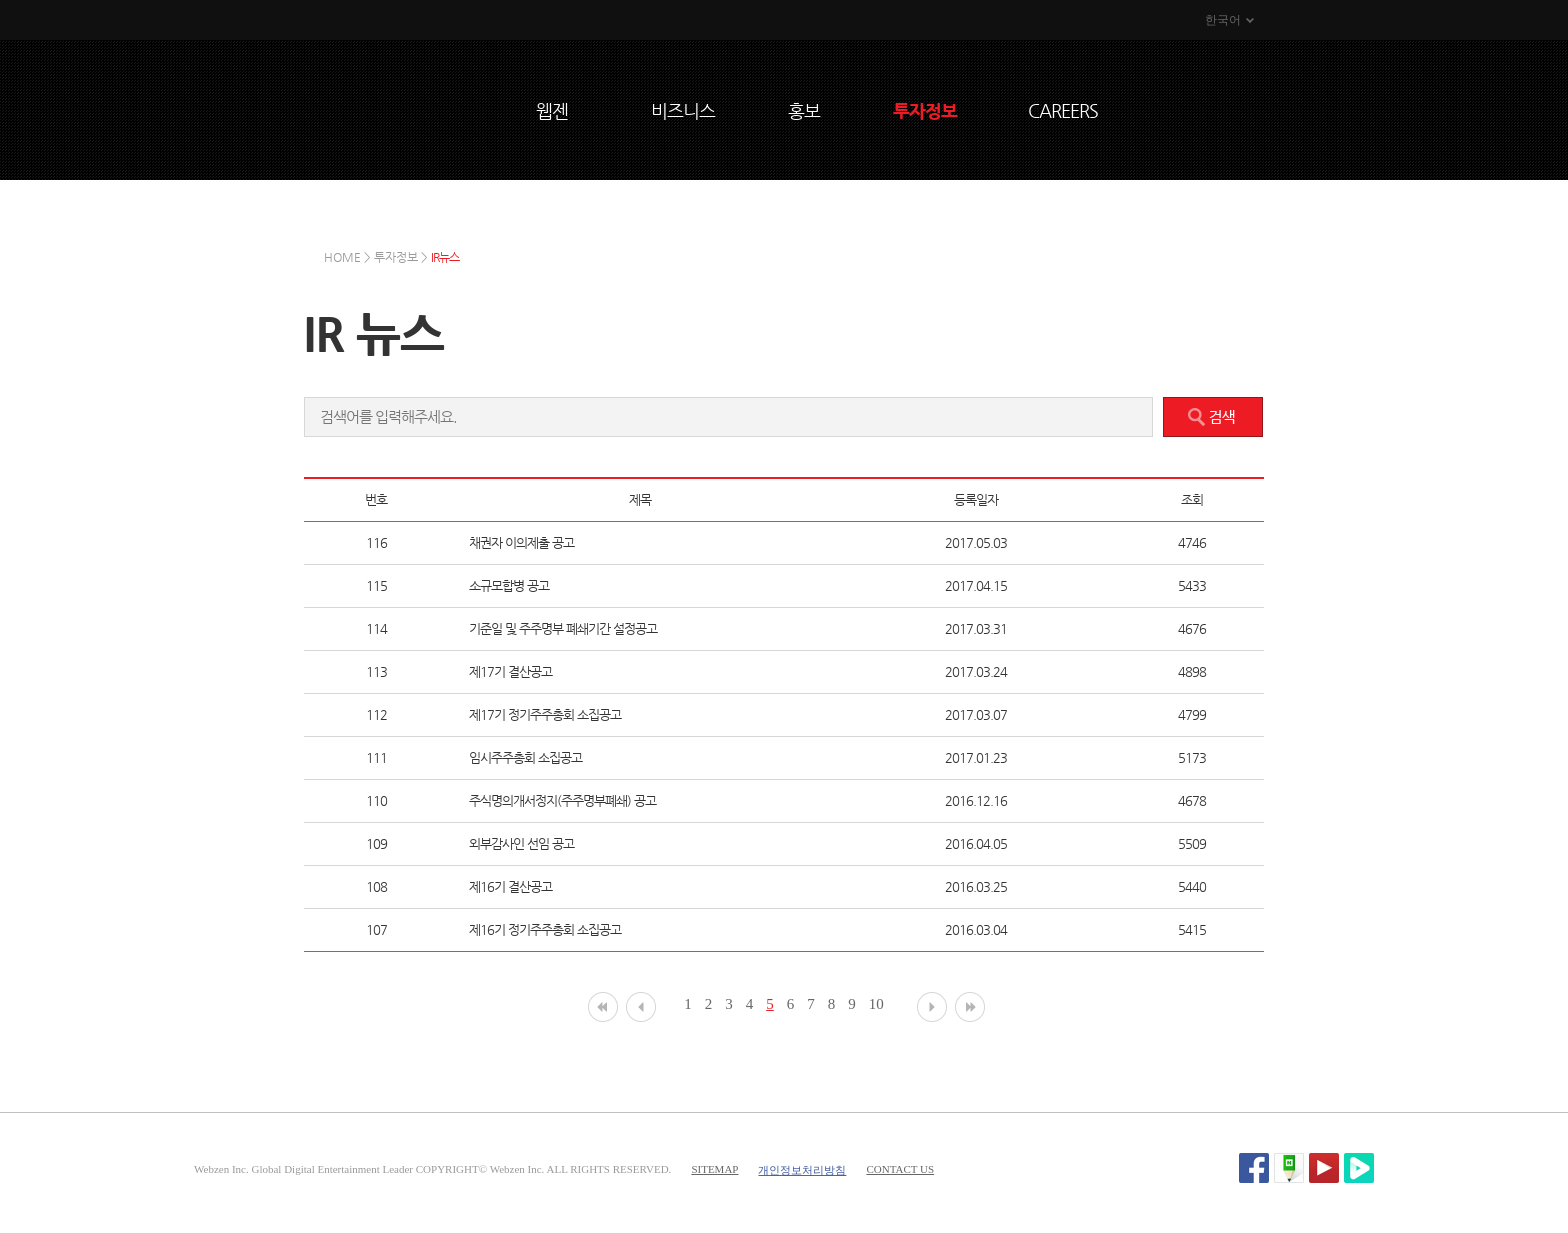 The image size is (1568, 1233). What do you see at coordinates (545, 714) in the screenshot?
I see `제17기 정기주주총회 소집공고` at bounding box center [545, 714].